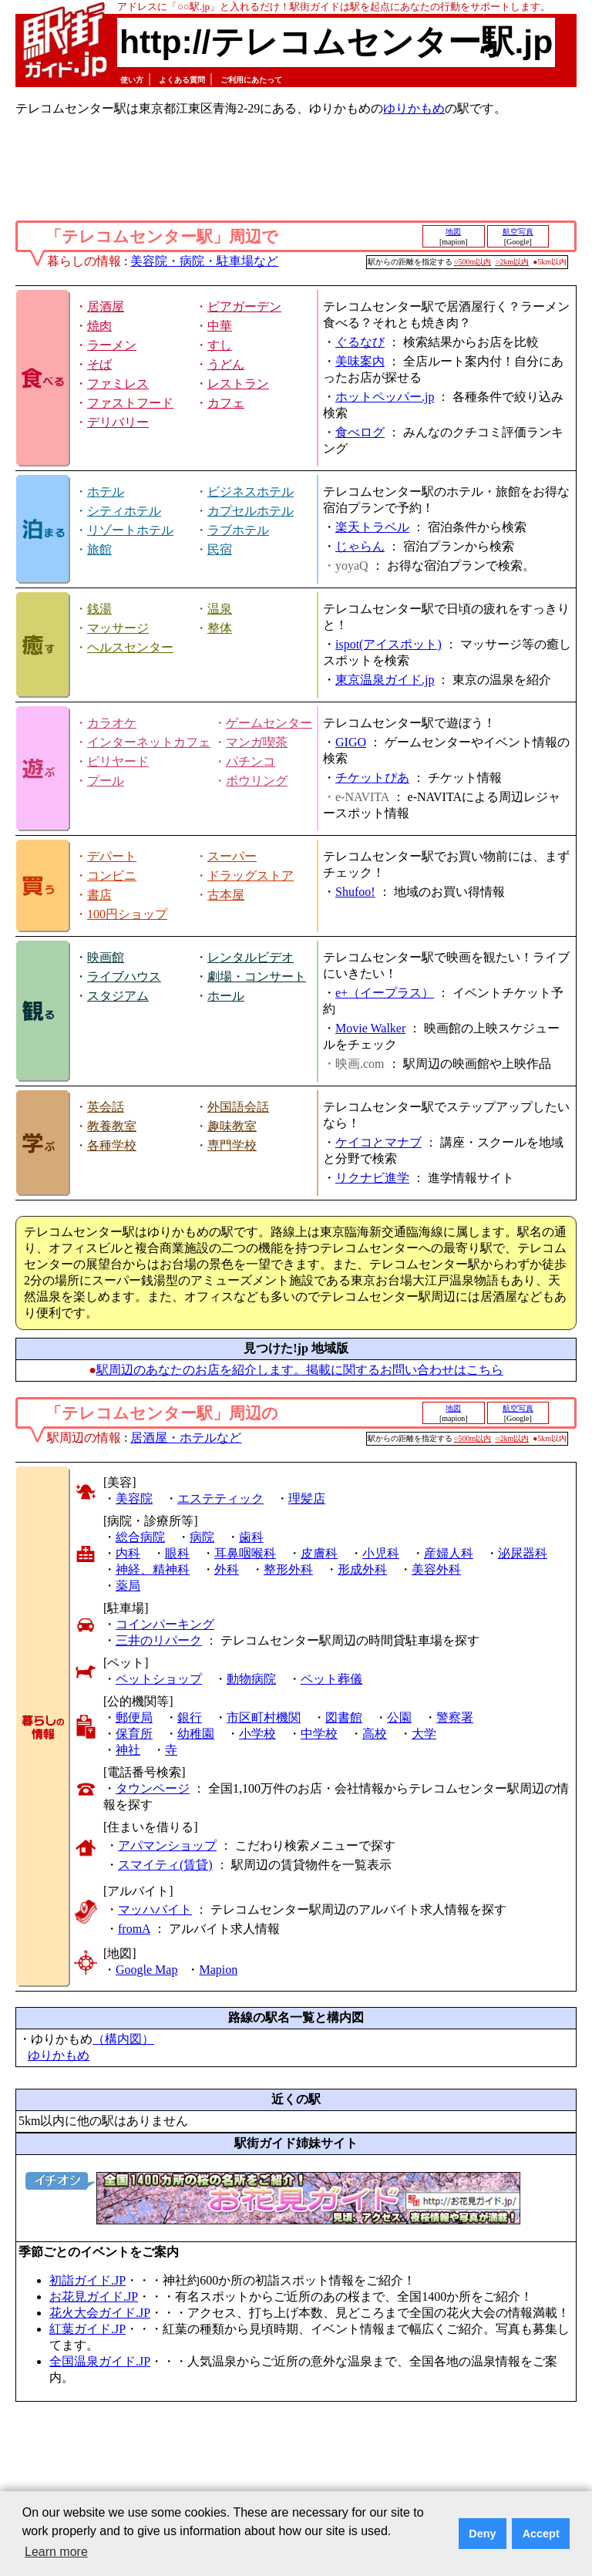 The height and width of the screenshot is (2576, 592). I want to click on 居酒屋・ホテルなど, so click(185, 1437).